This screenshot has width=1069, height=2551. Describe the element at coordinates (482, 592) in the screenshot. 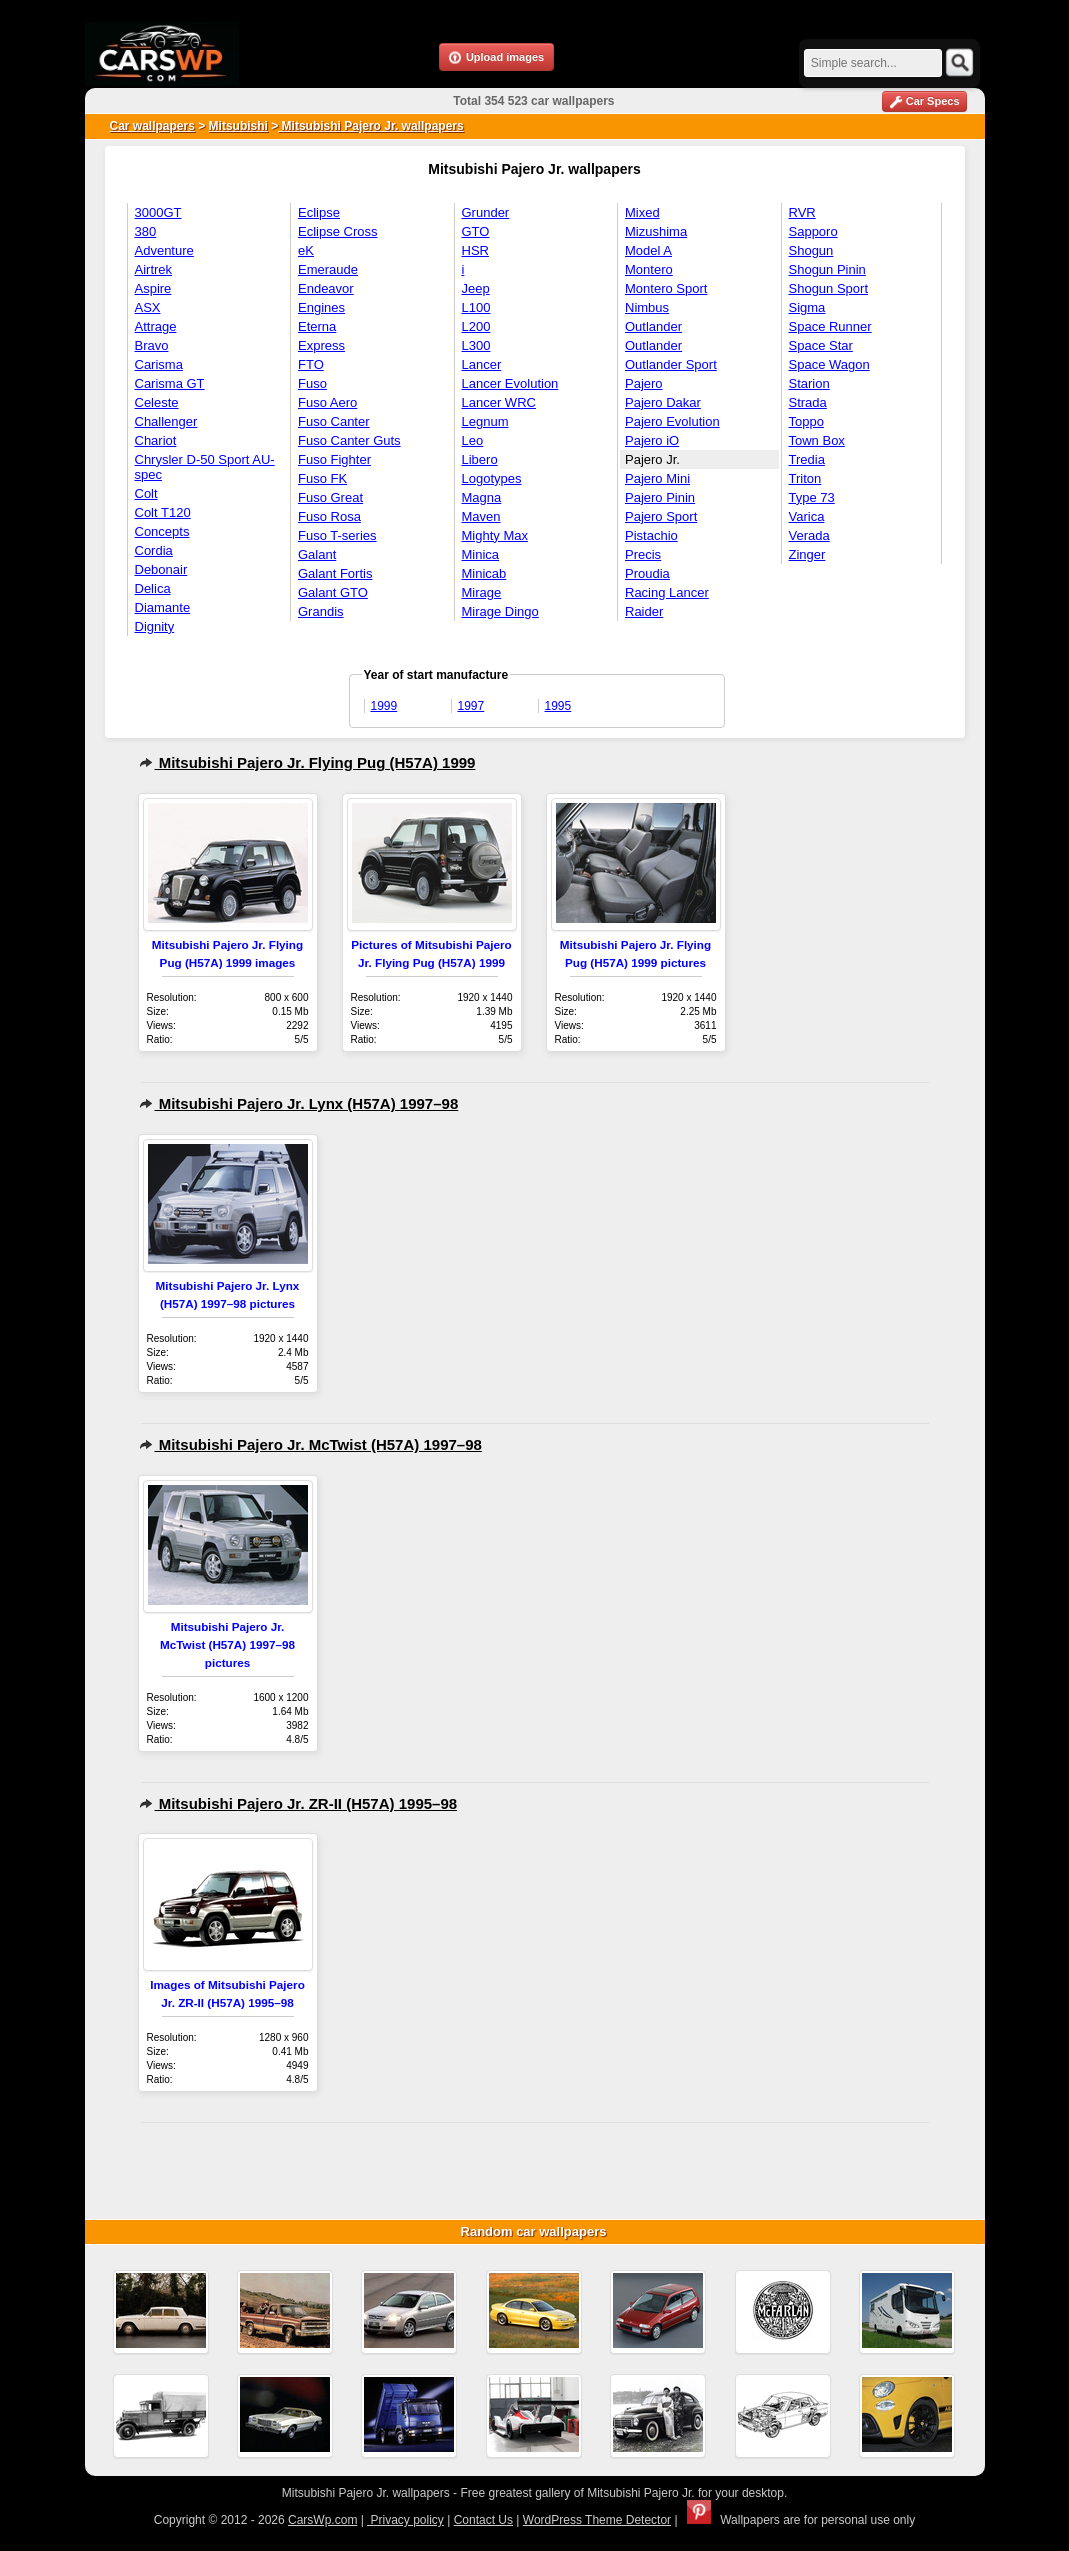

I see `Mirage` at that location.